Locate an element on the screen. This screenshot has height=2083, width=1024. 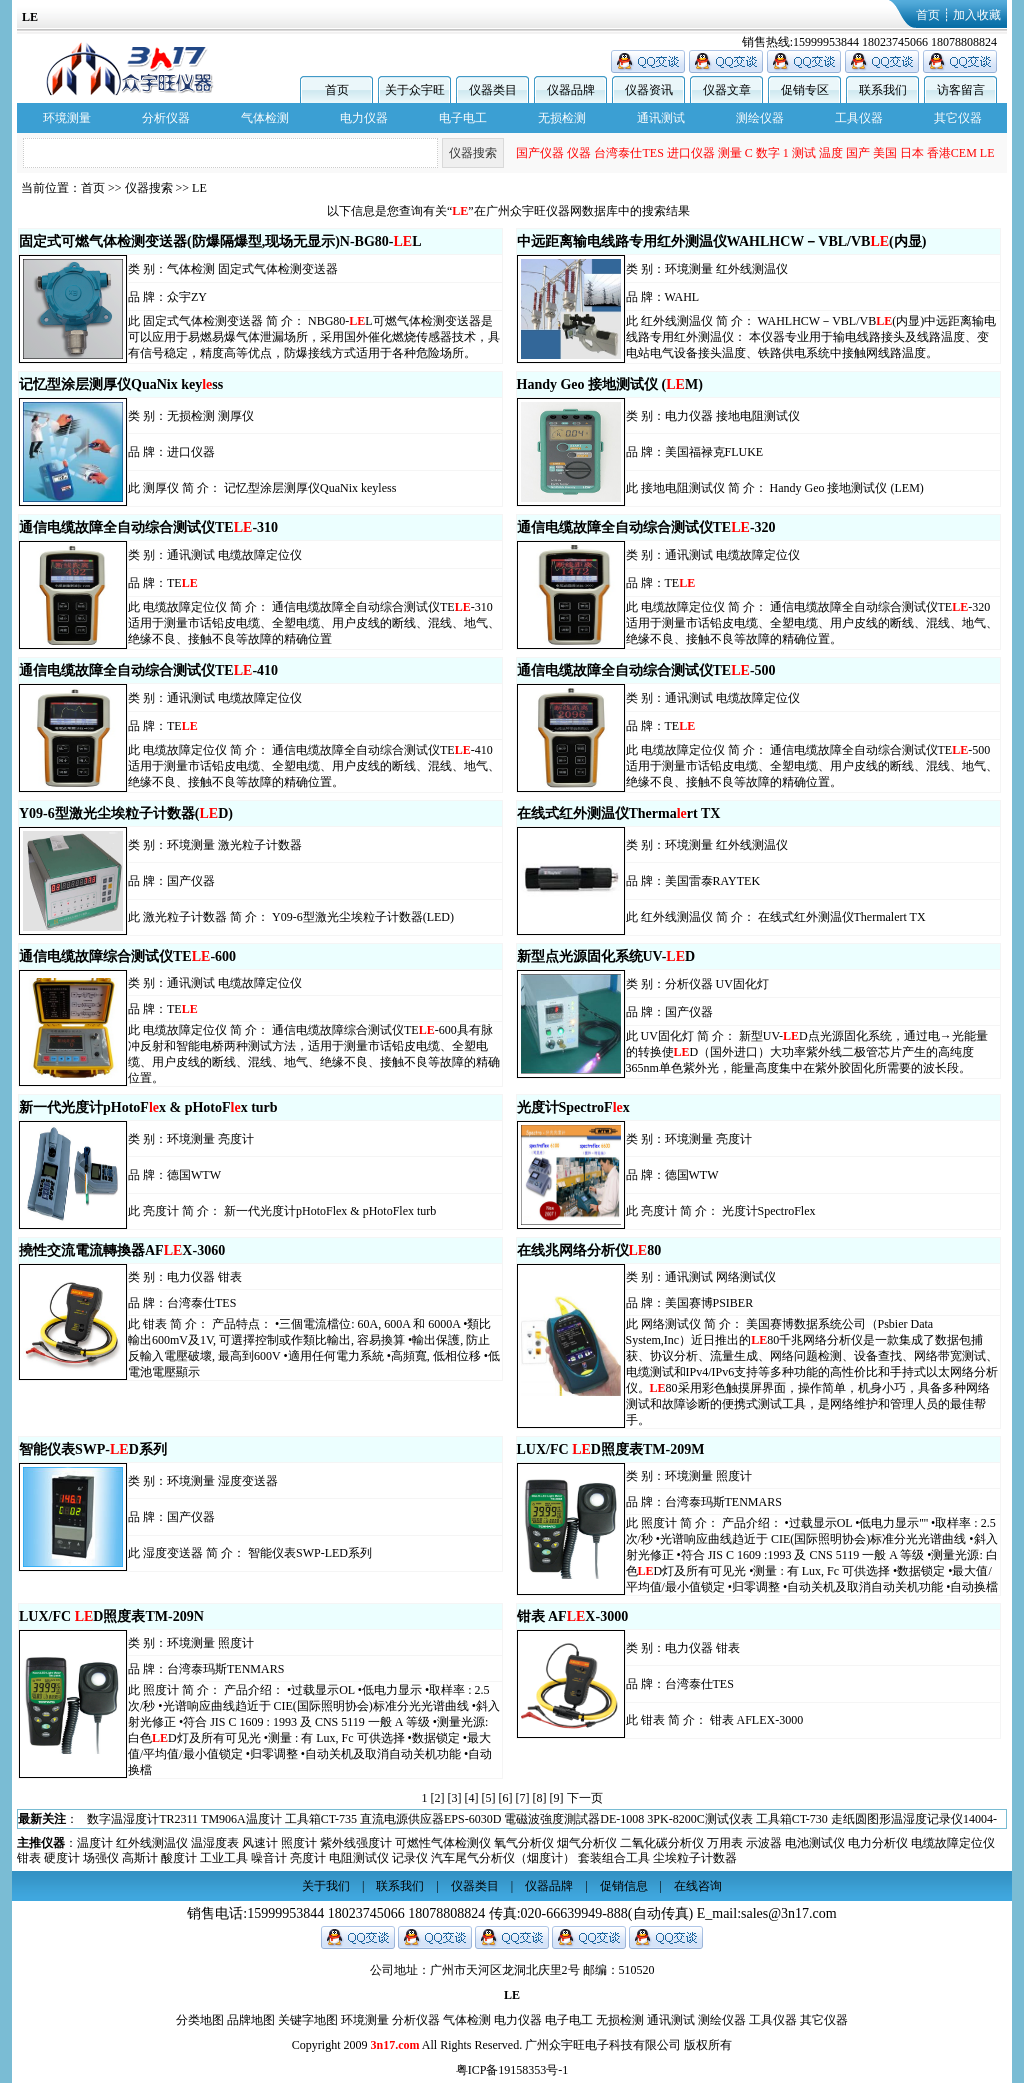
UV固化灯 is located at coordinates (742, 984).